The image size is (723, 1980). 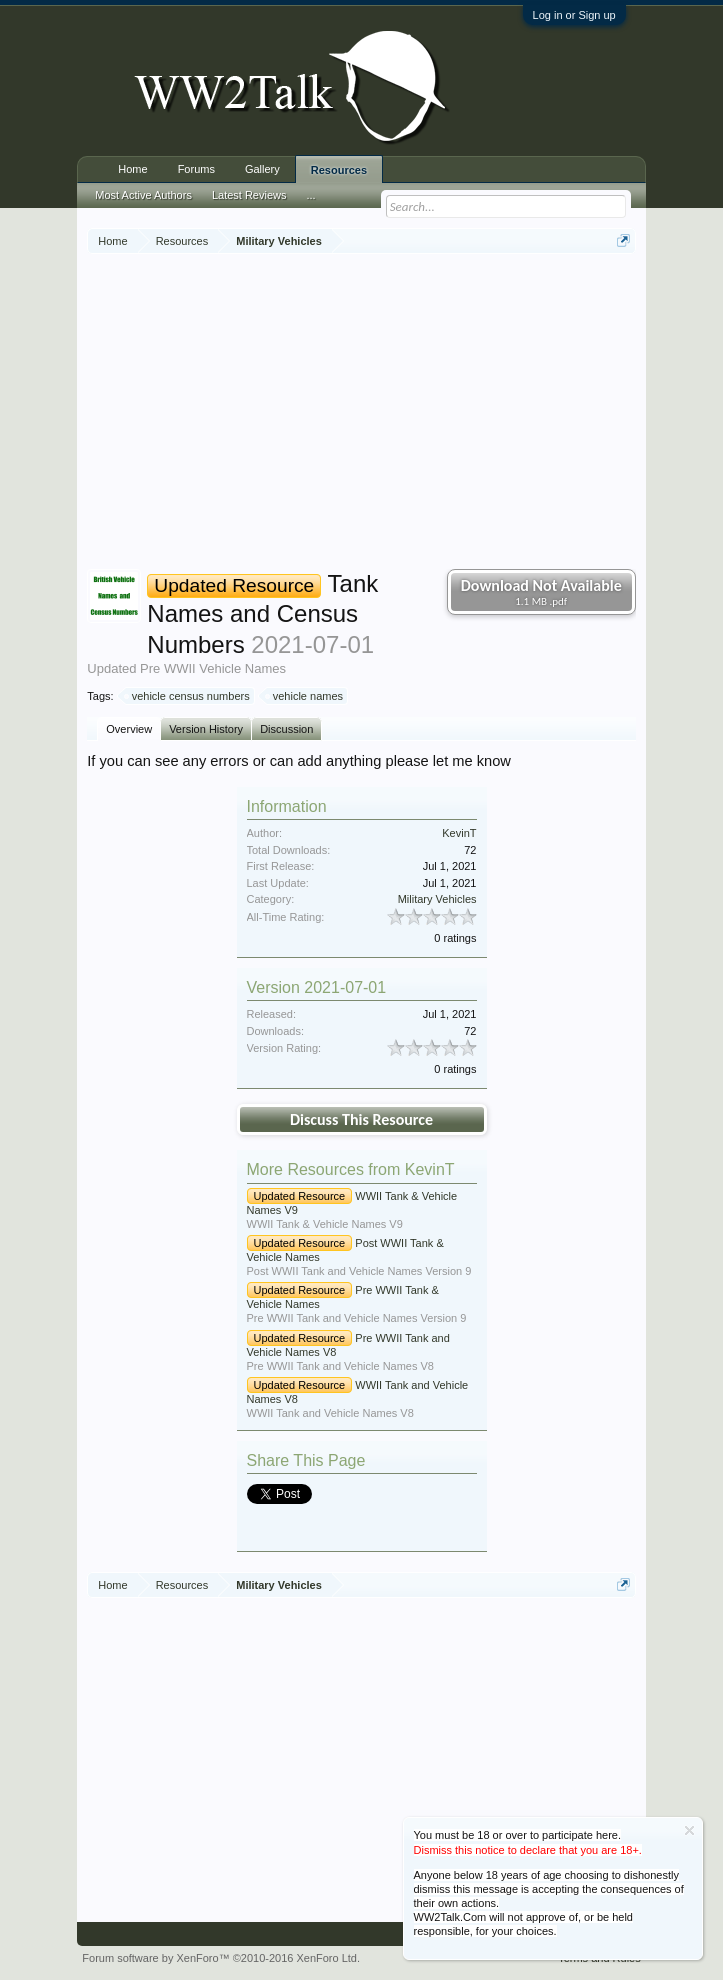 What do you see at coordinates (286, 729) in the screenshot?
I see `Discussion` at bounding box center [286, 729].